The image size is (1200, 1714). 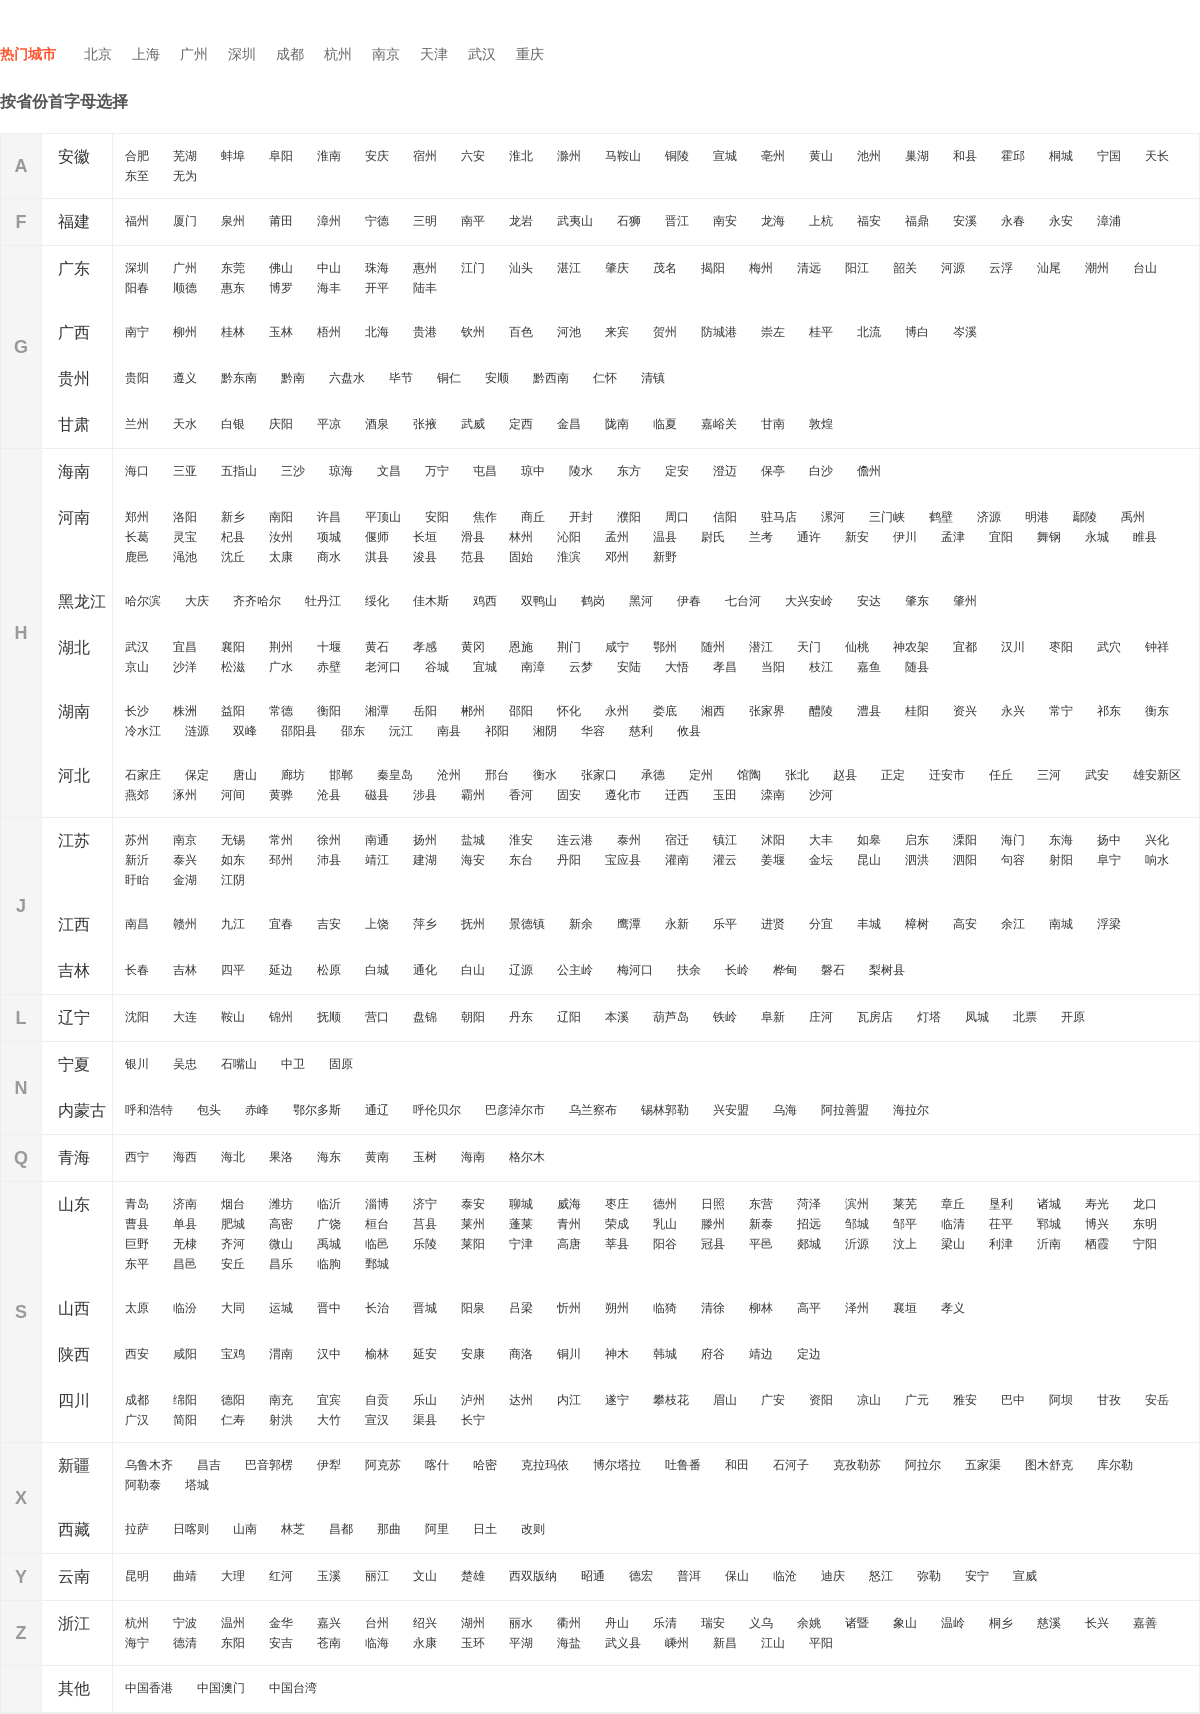 I want to click on 泰安, so click(x=473, y=1204).